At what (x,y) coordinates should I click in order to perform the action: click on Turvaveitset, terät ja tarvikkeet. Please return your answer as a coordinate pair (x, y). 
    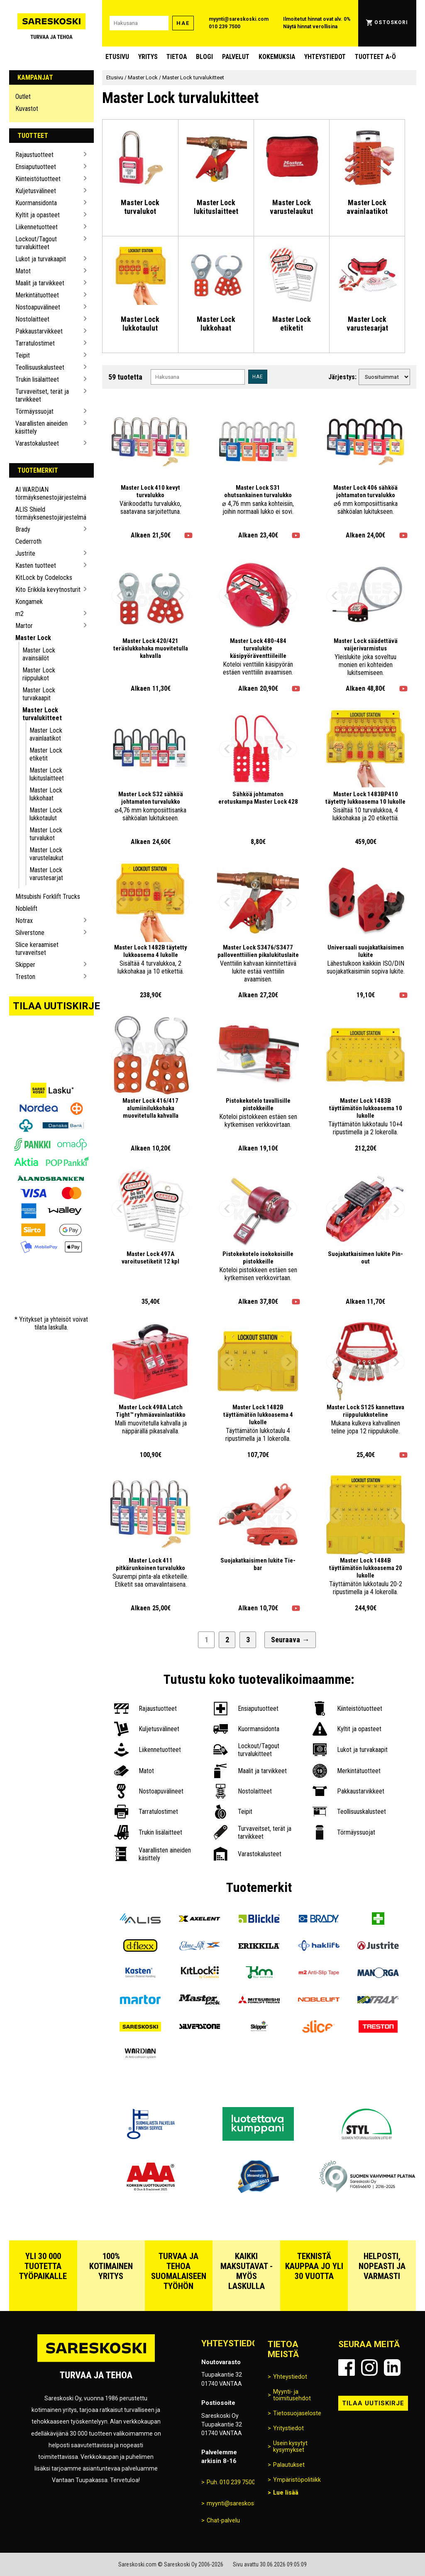
    Looking at the image, I should click on (42, 395).